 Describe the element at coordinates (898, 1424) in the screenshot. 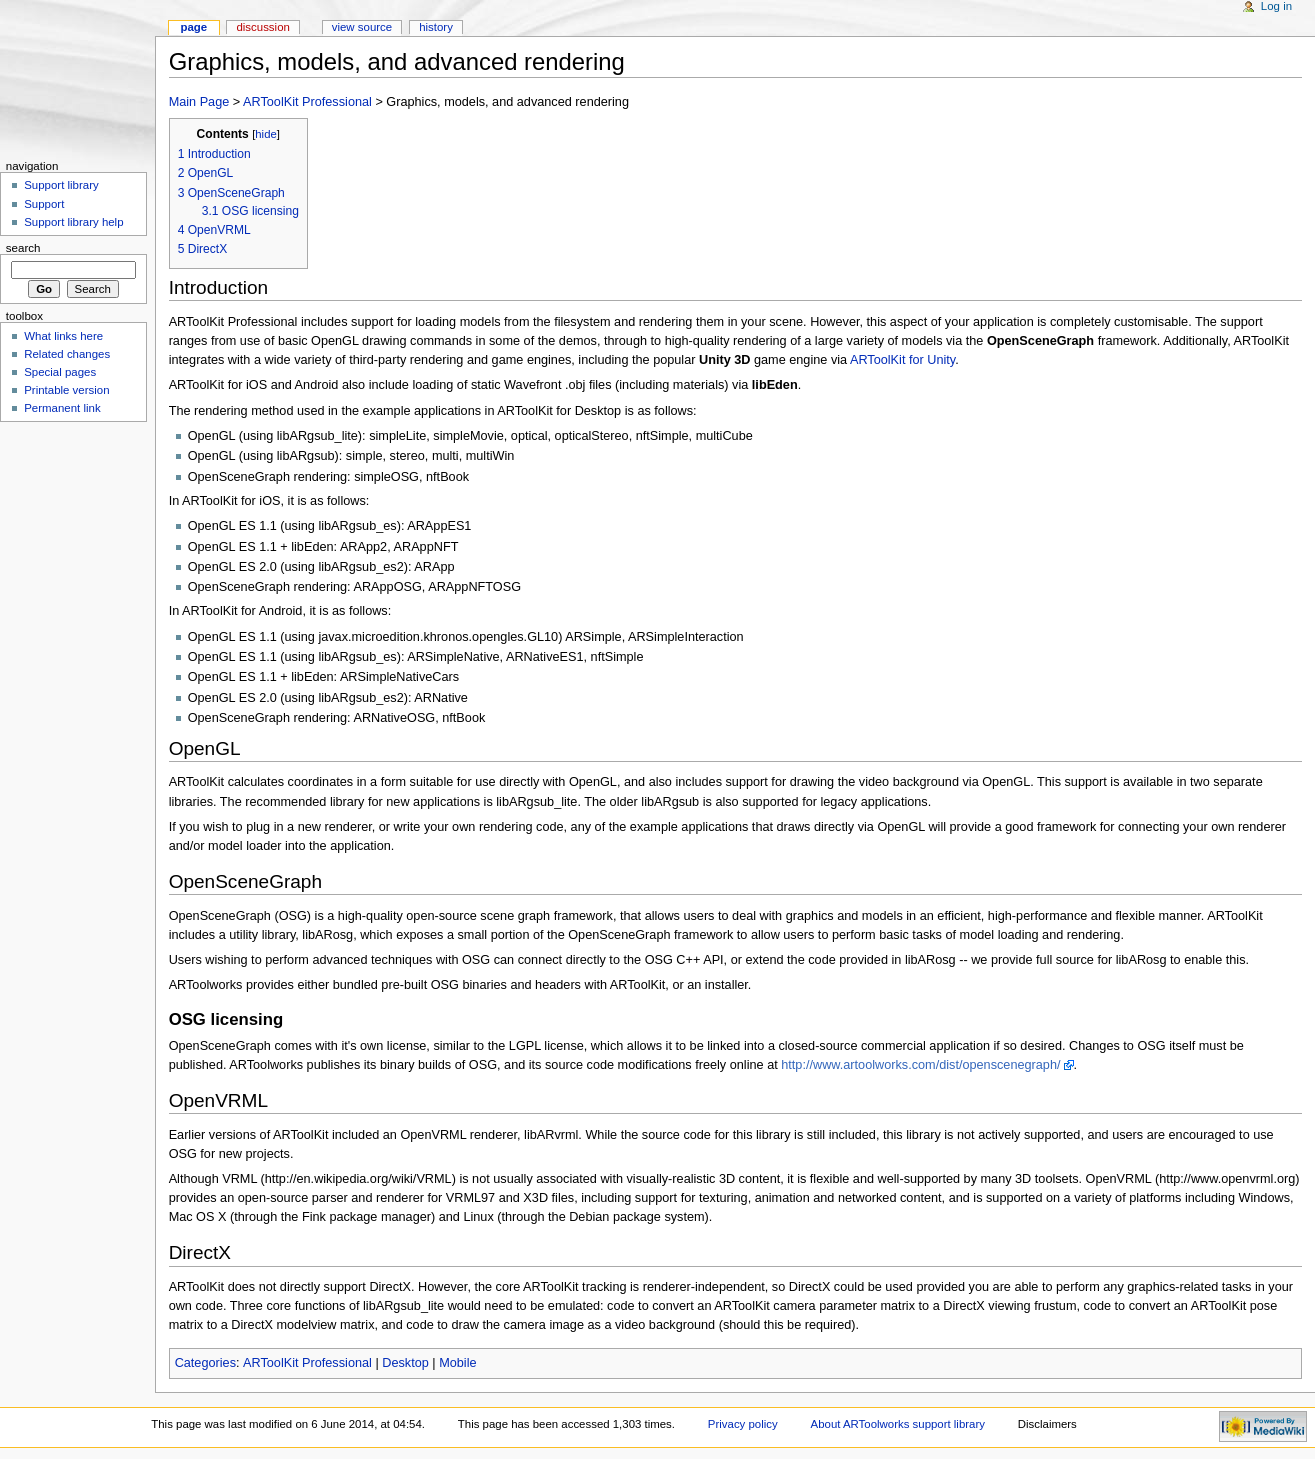

I see `About ARToolworks support library` at that location.